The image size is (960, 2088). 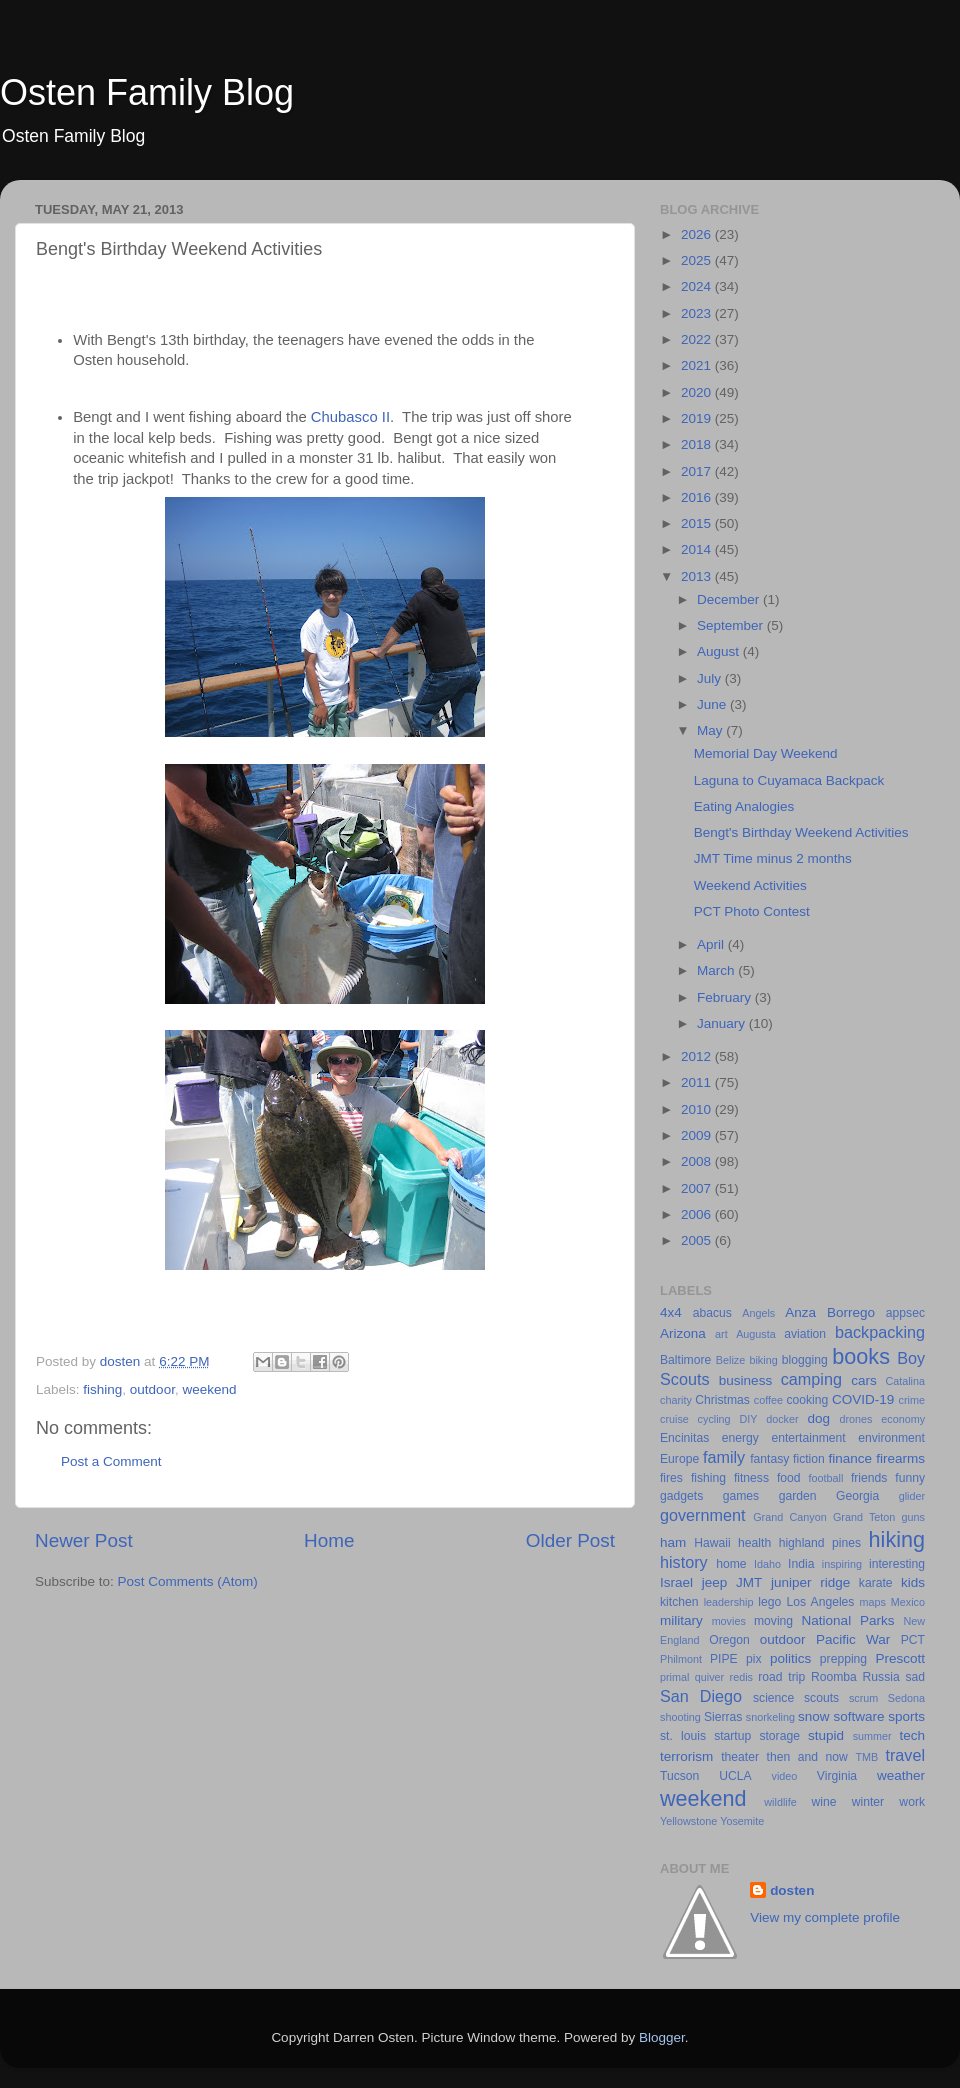 I want to click on redis, so click(x=741, y=1677).